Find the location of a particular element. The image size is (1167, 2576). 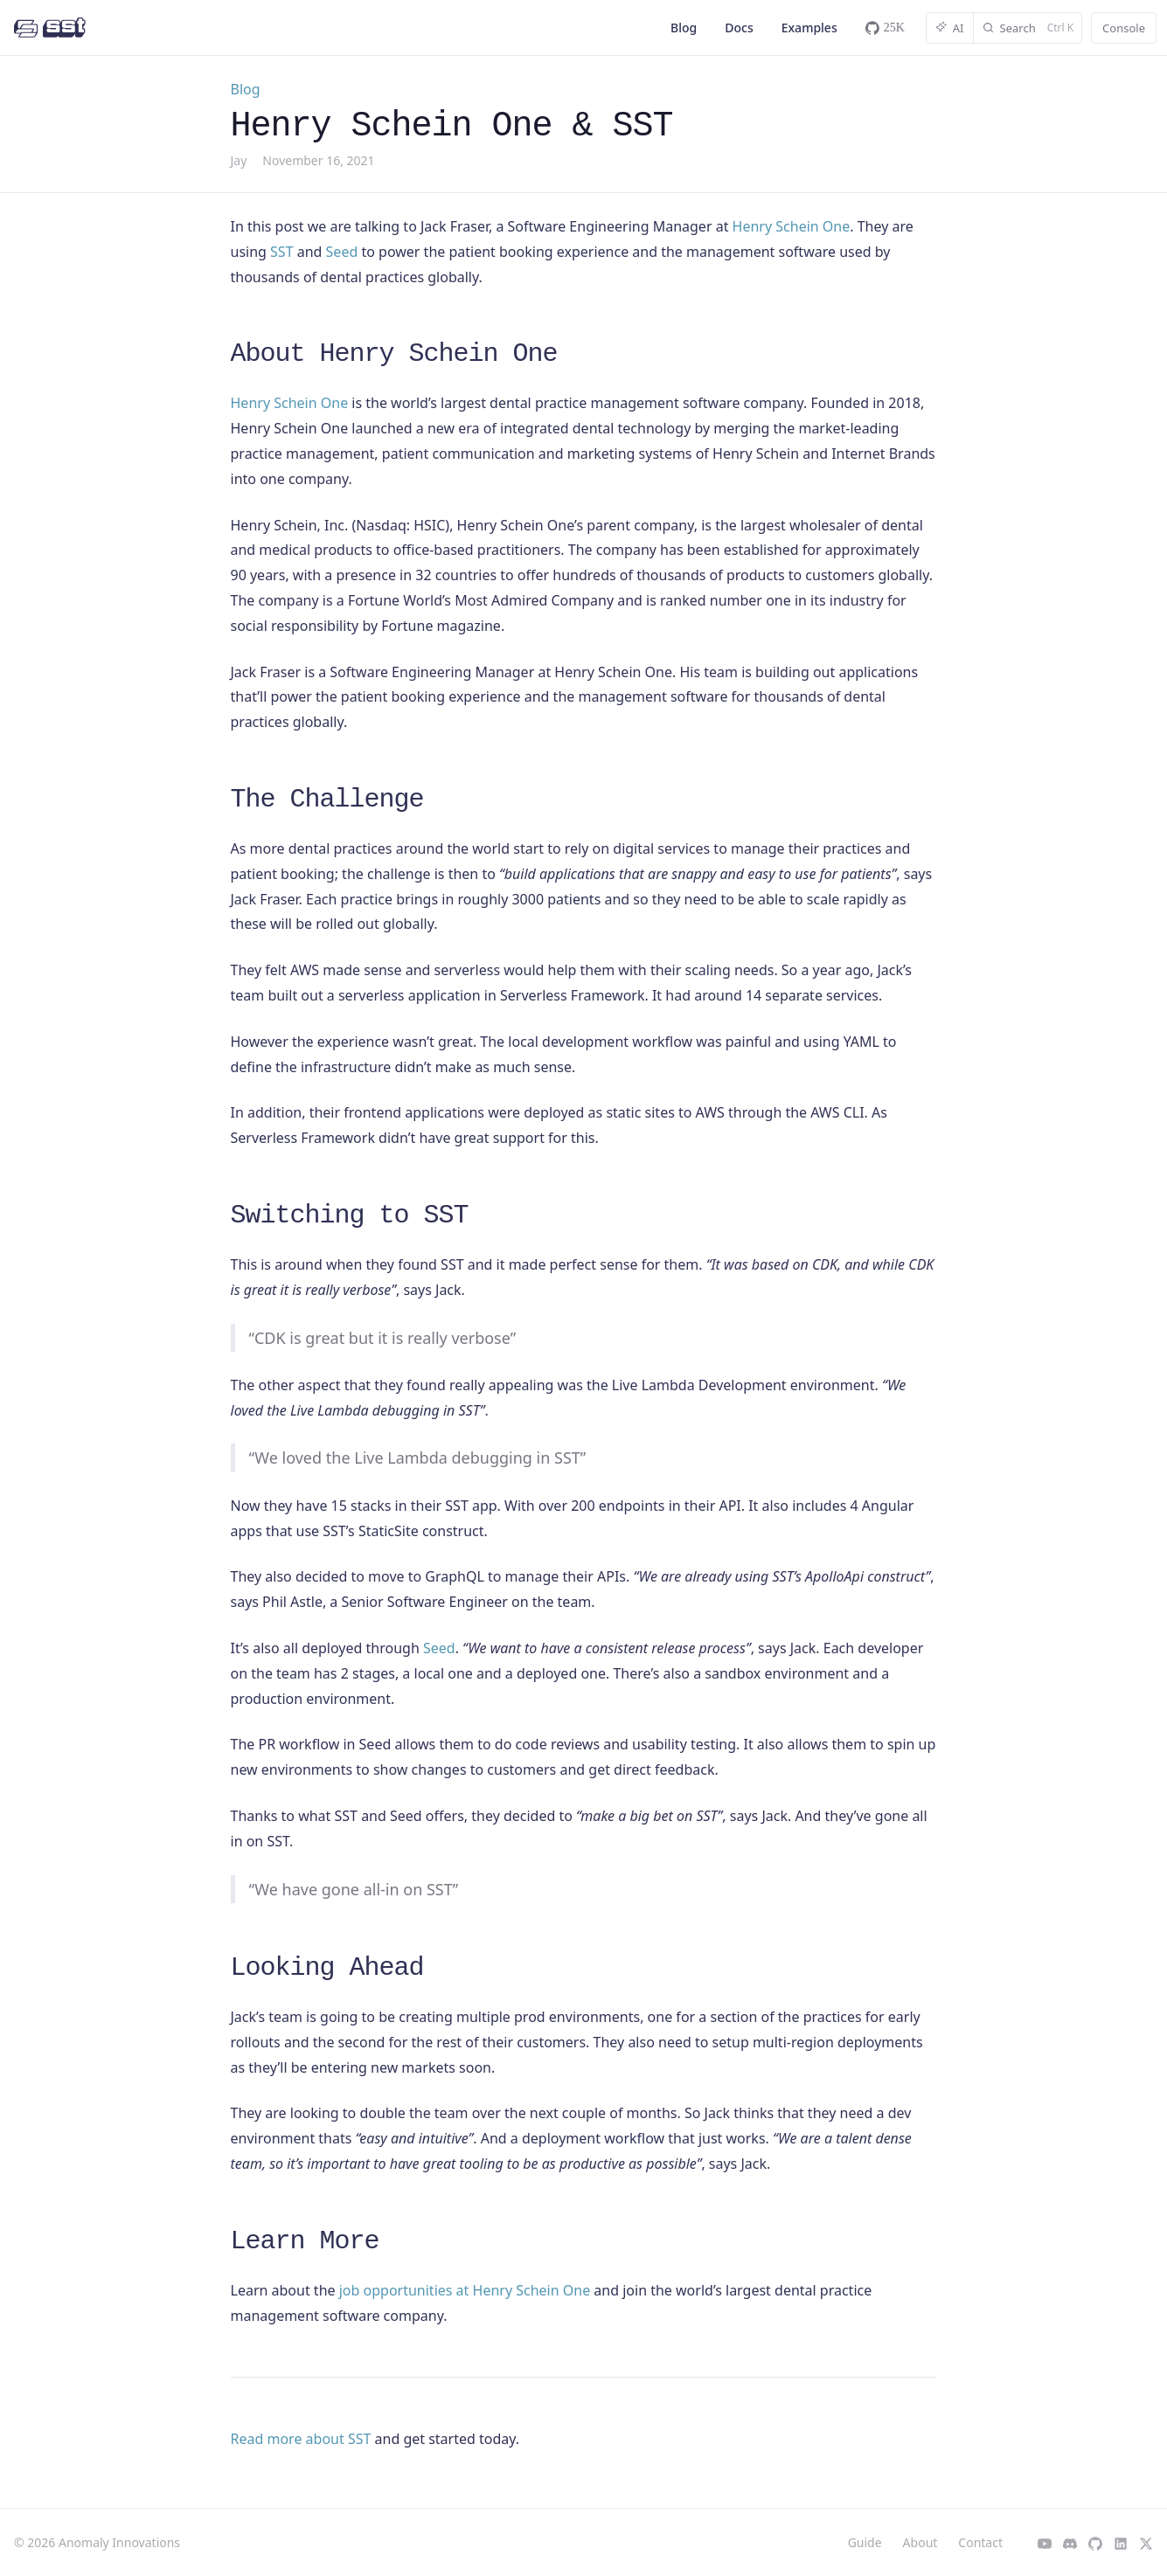

Contact is located at coordinates (980, 2542).